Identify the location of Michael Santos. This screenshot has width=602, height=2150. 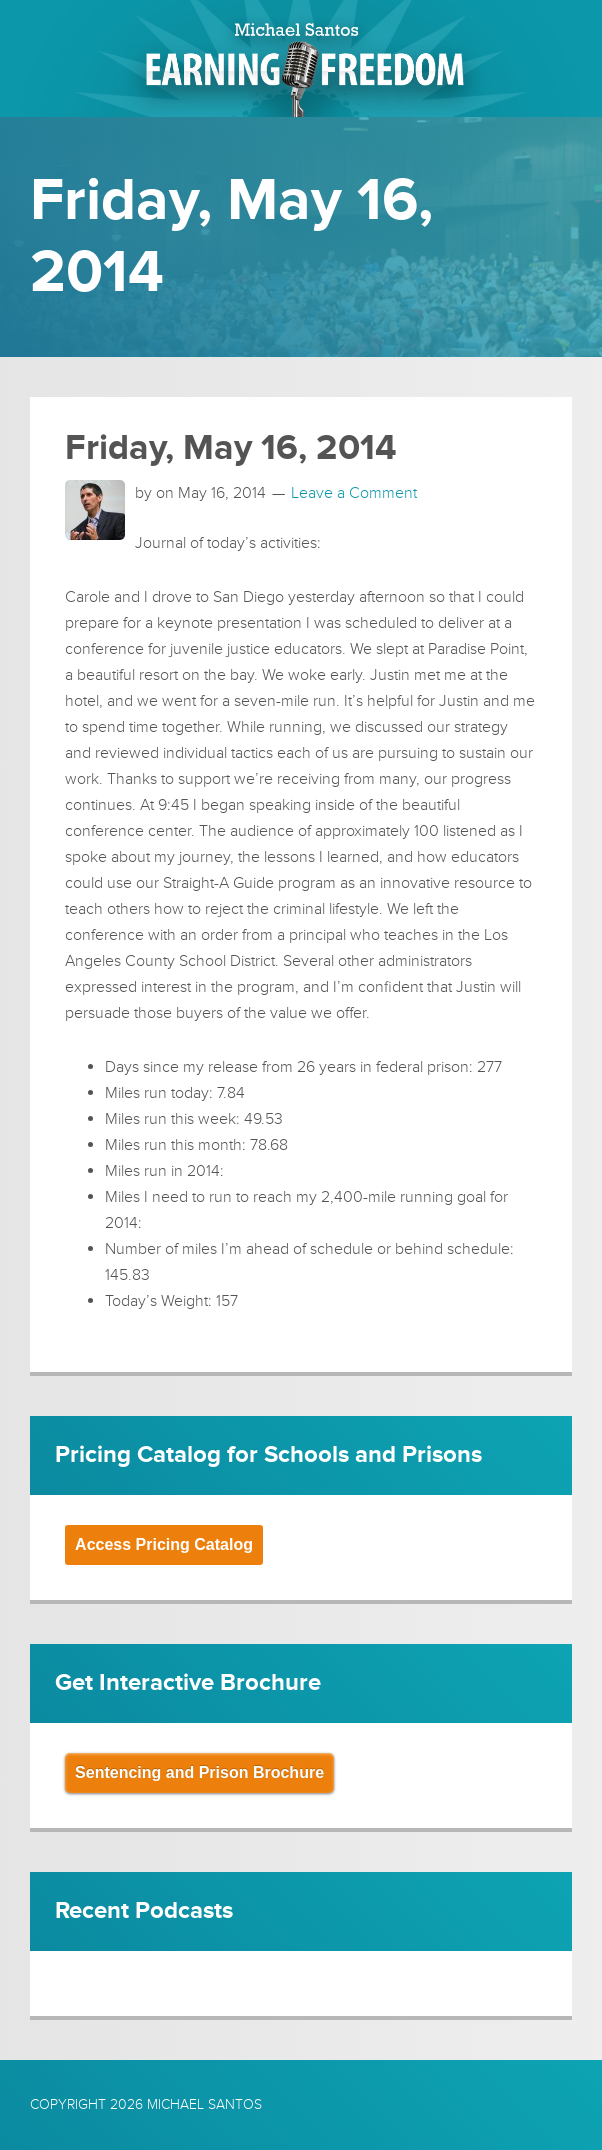
(204, 2104).